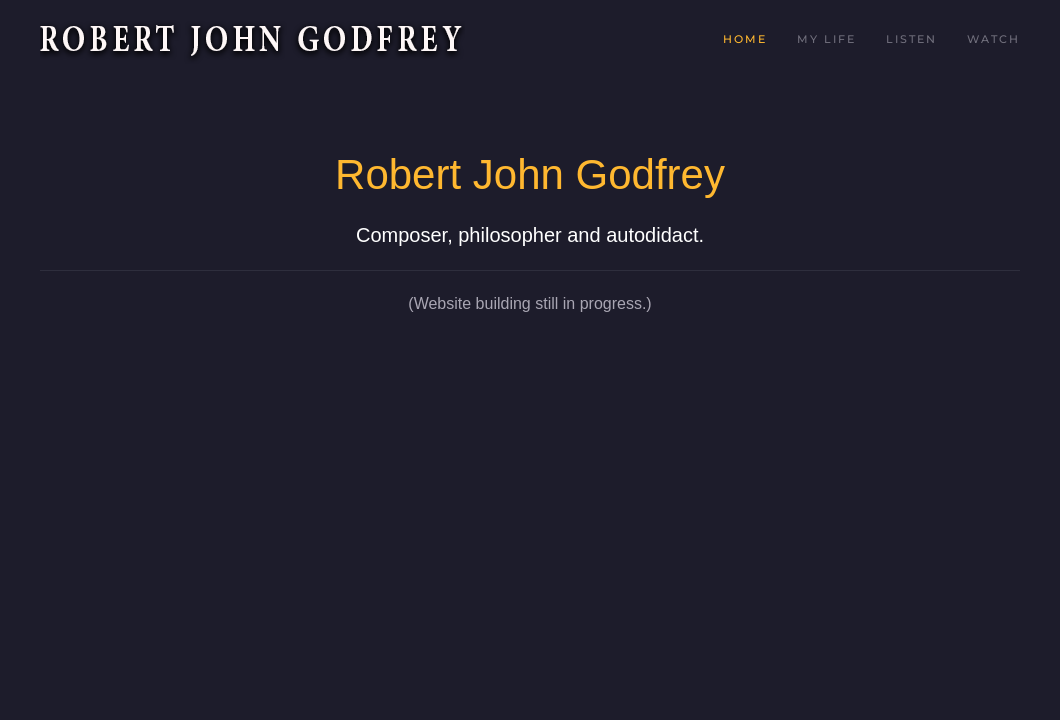 This screenshot has height=720, width=1060. Describe the element at coordinates (993, 39) in the screenshot. I see `Watch` at that location.